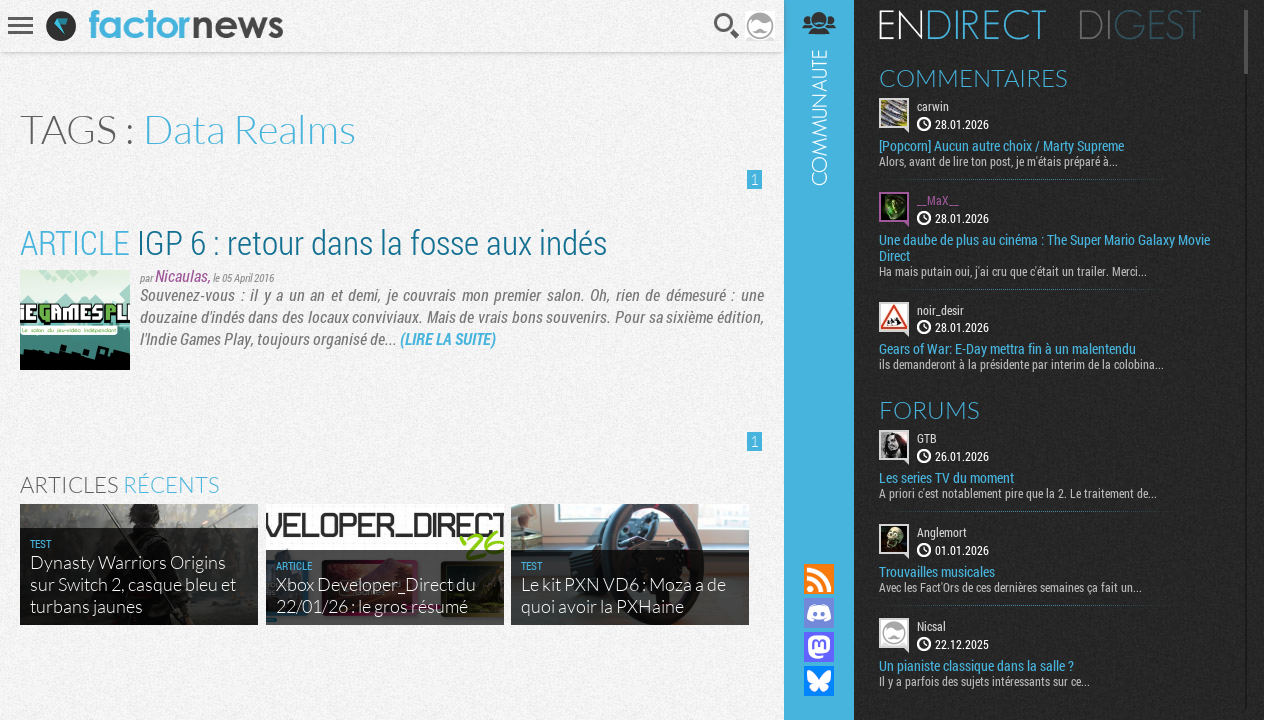 This screenshot has height=720, width=1264. What do you see at coordinates (181, 275) in the screenshot?
I see `Nicaulas` at bounding box center [181, 275].